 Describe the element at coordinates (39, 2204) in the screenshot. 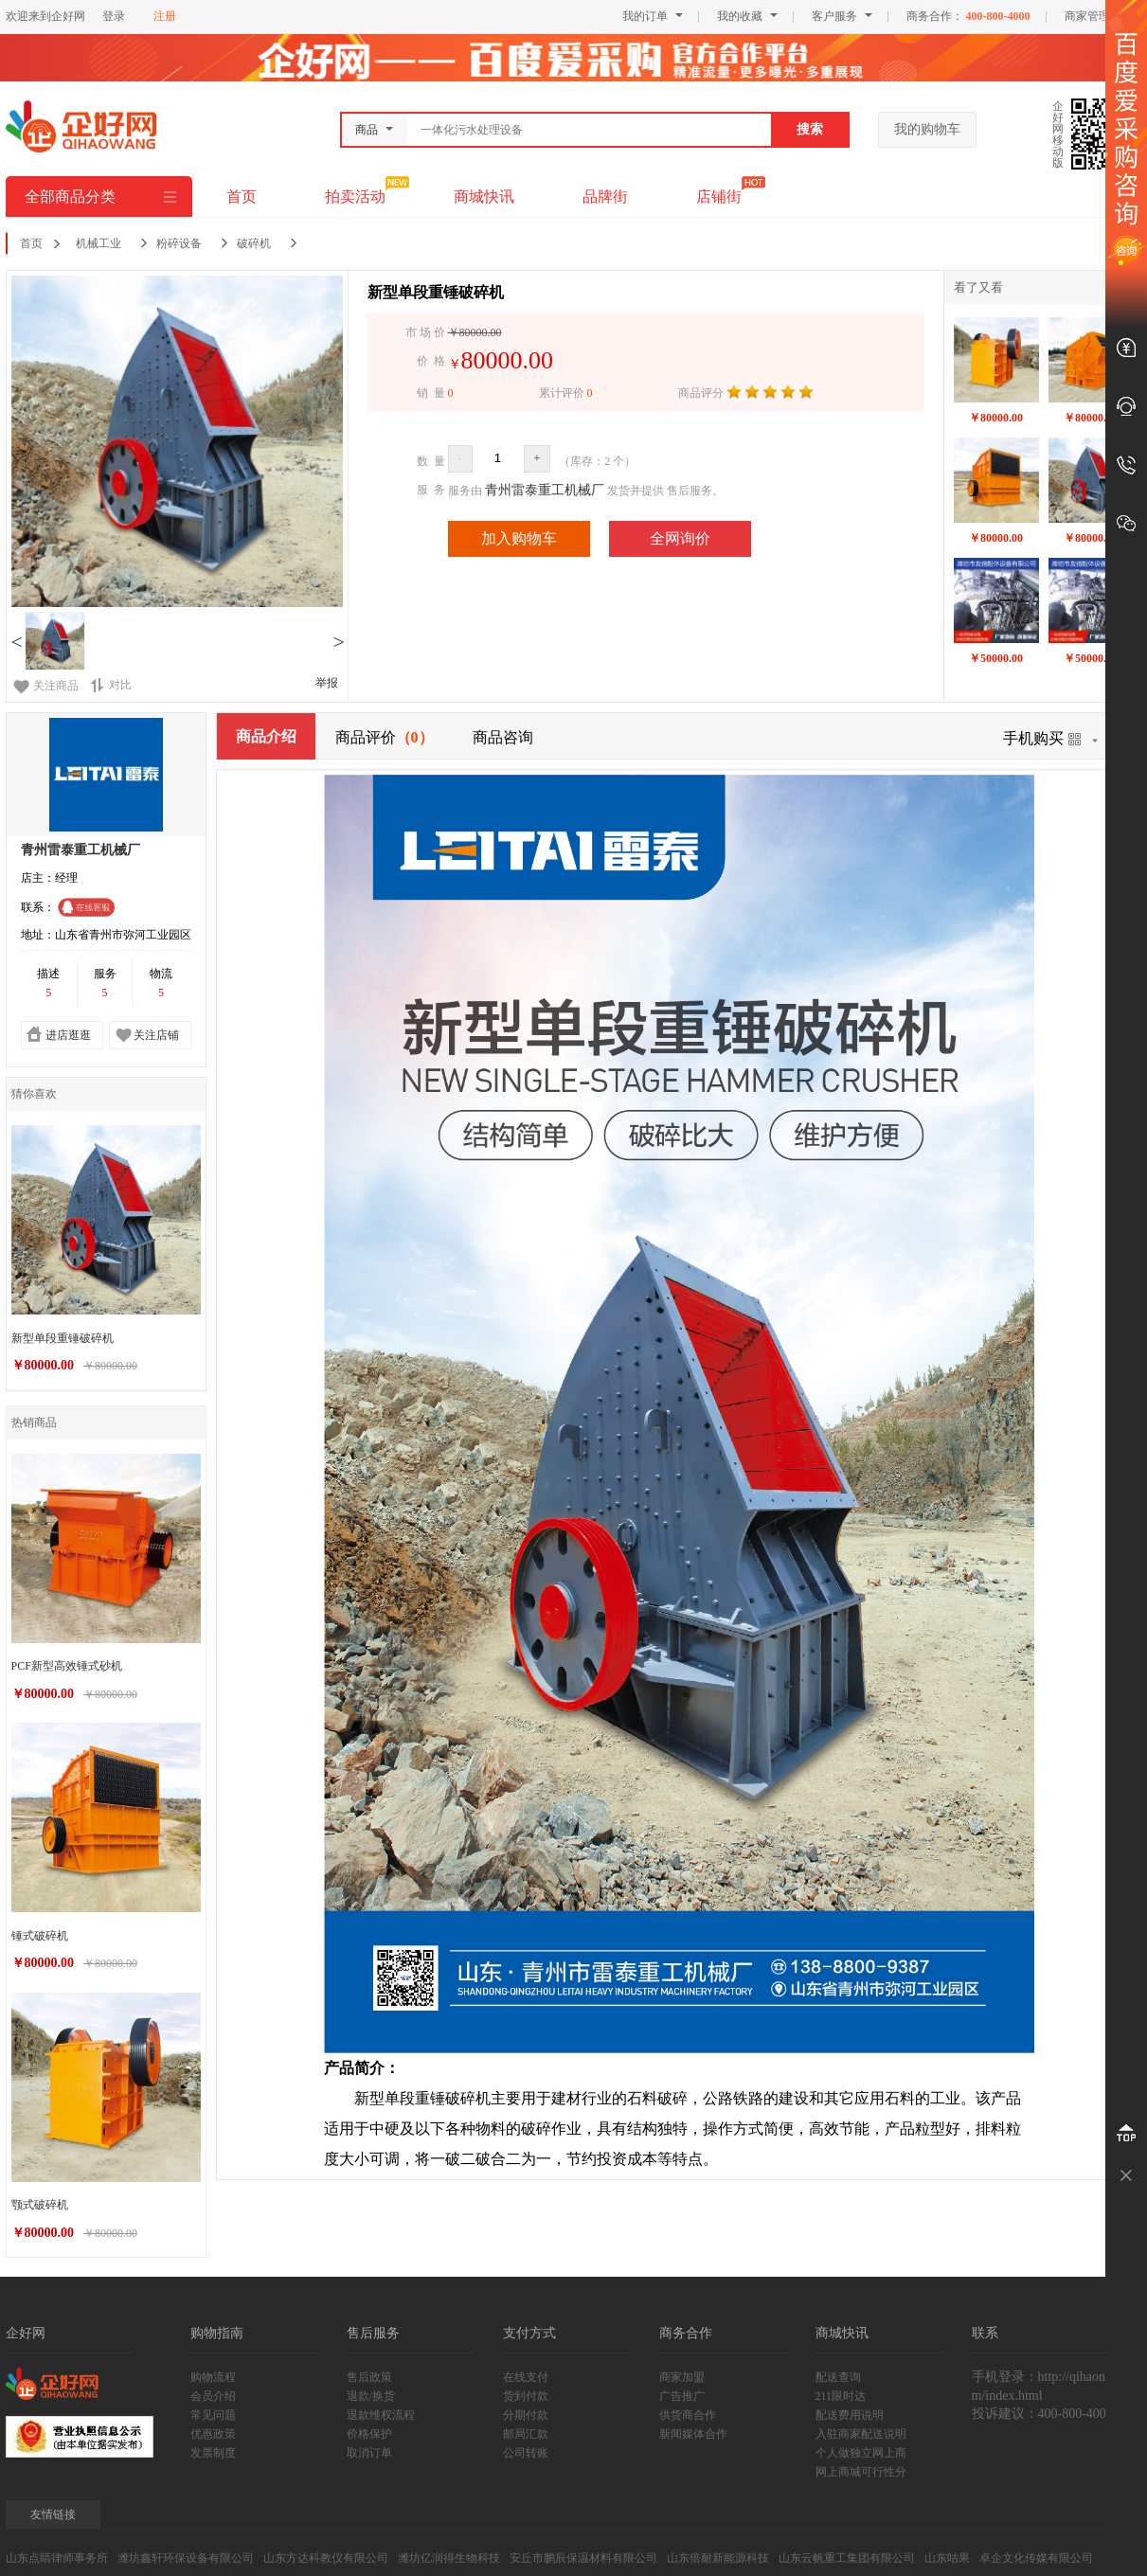

I see `颚式破碎机` at that location.